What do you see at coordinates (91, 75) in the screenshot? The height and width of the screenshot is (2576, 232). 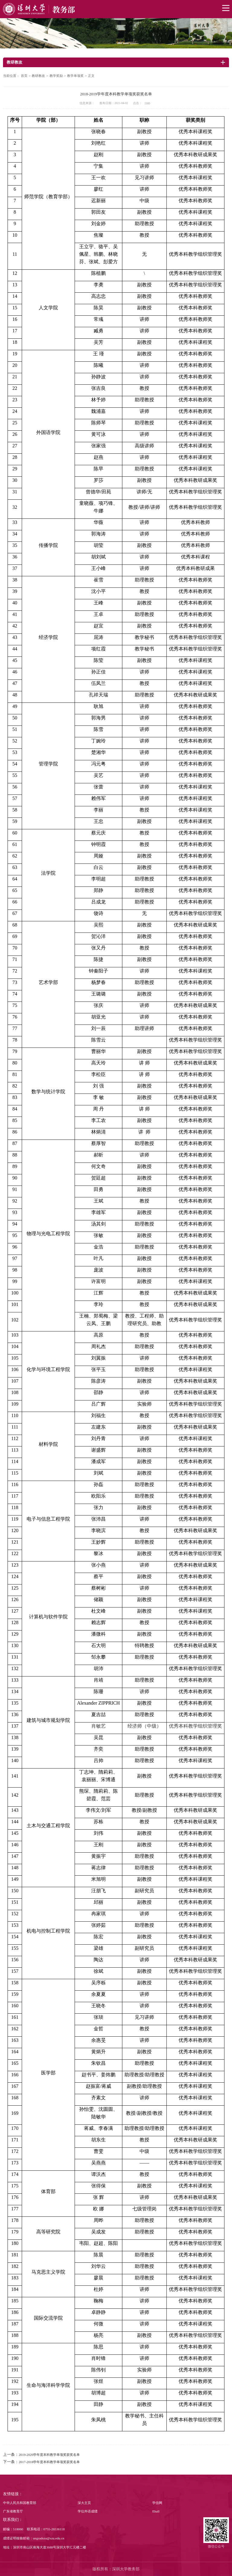 I see `正文` at bounding box center [91, 75].